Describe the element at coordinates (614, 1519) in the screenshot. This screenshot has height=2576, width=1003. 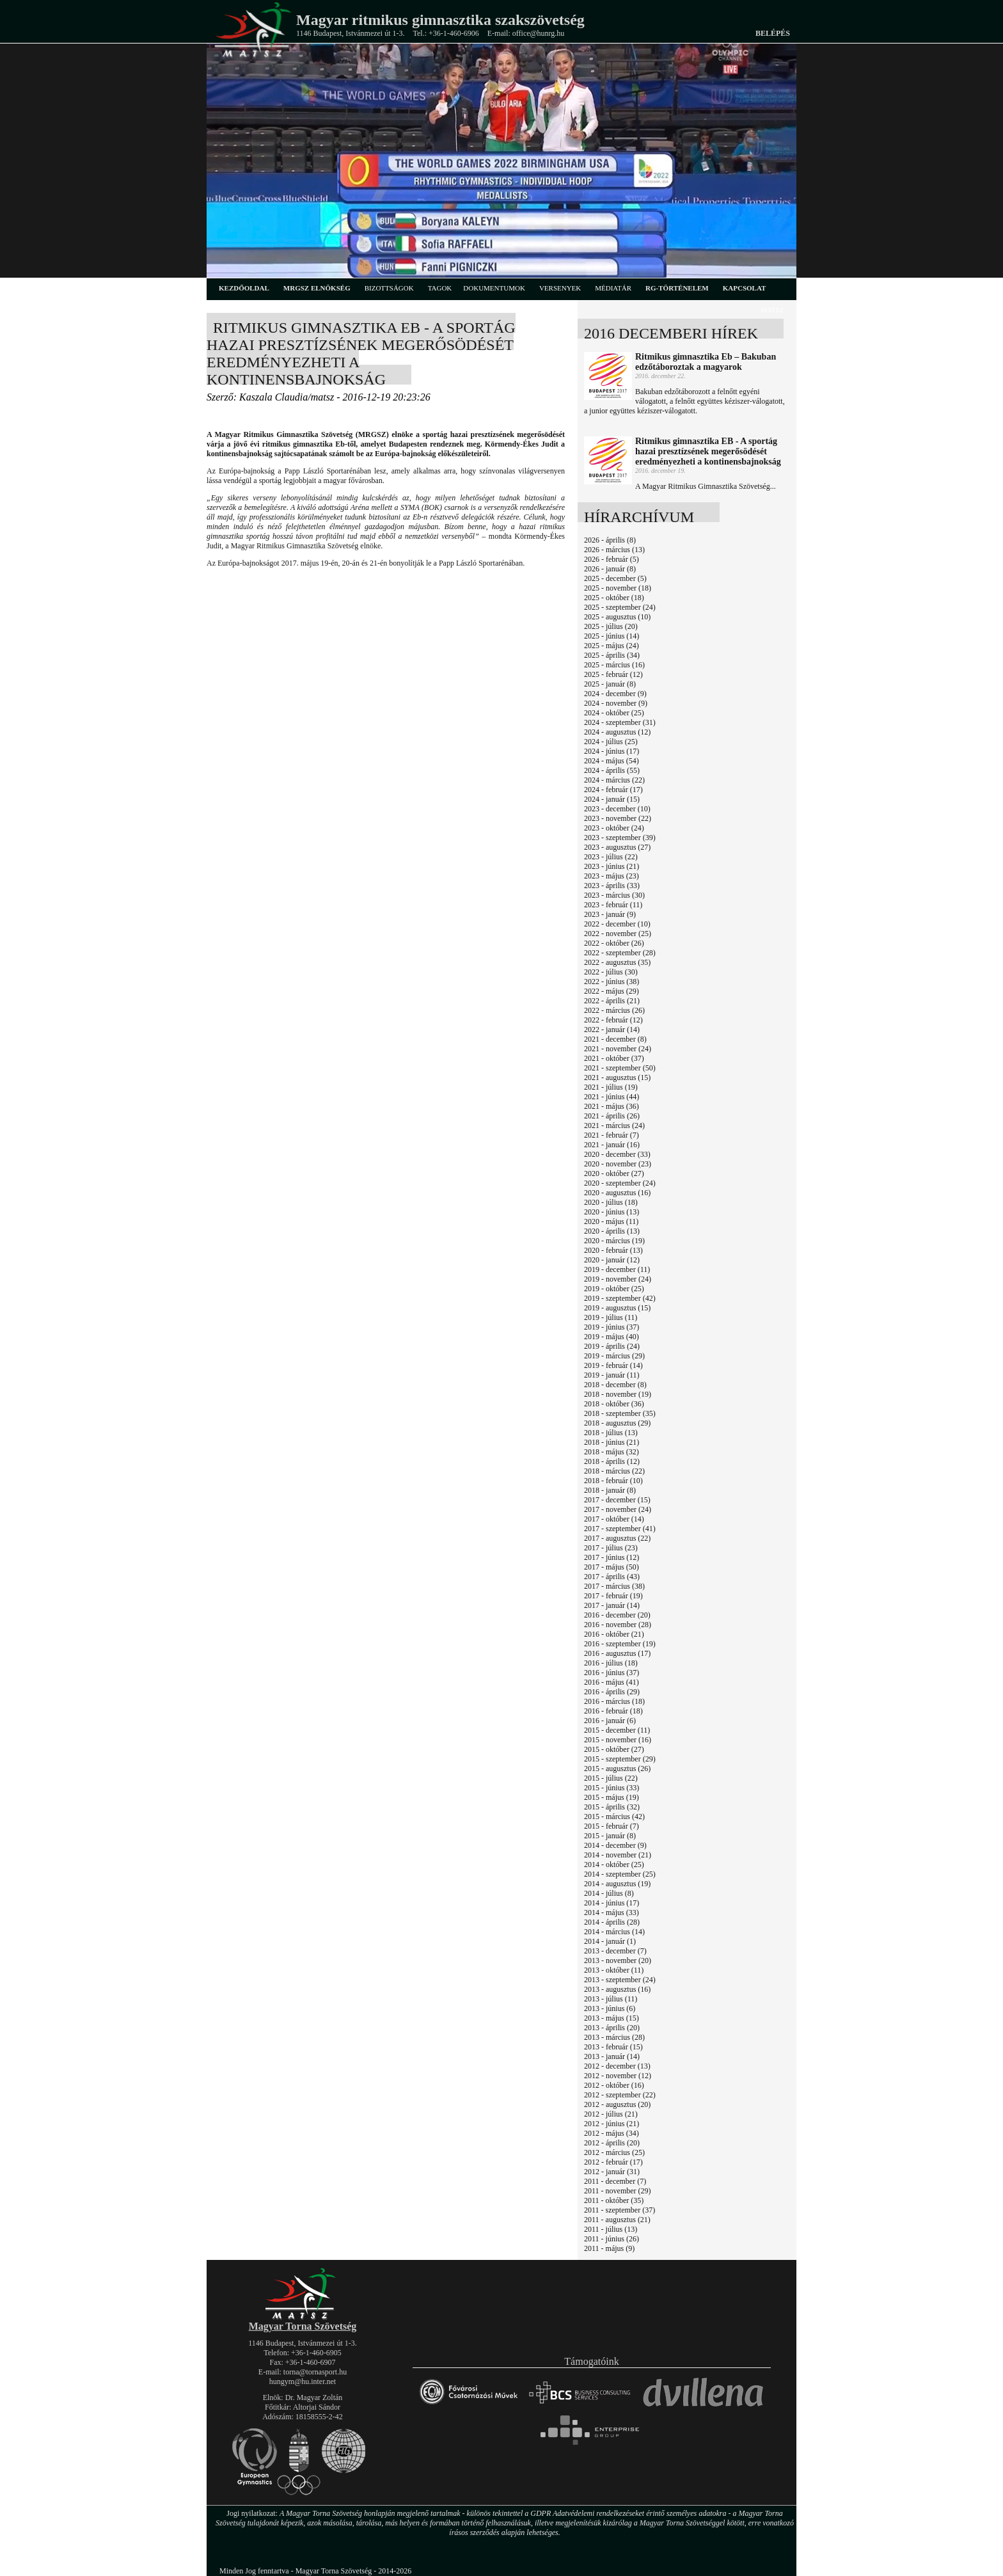
I see `2017 - október (14)` at that location.